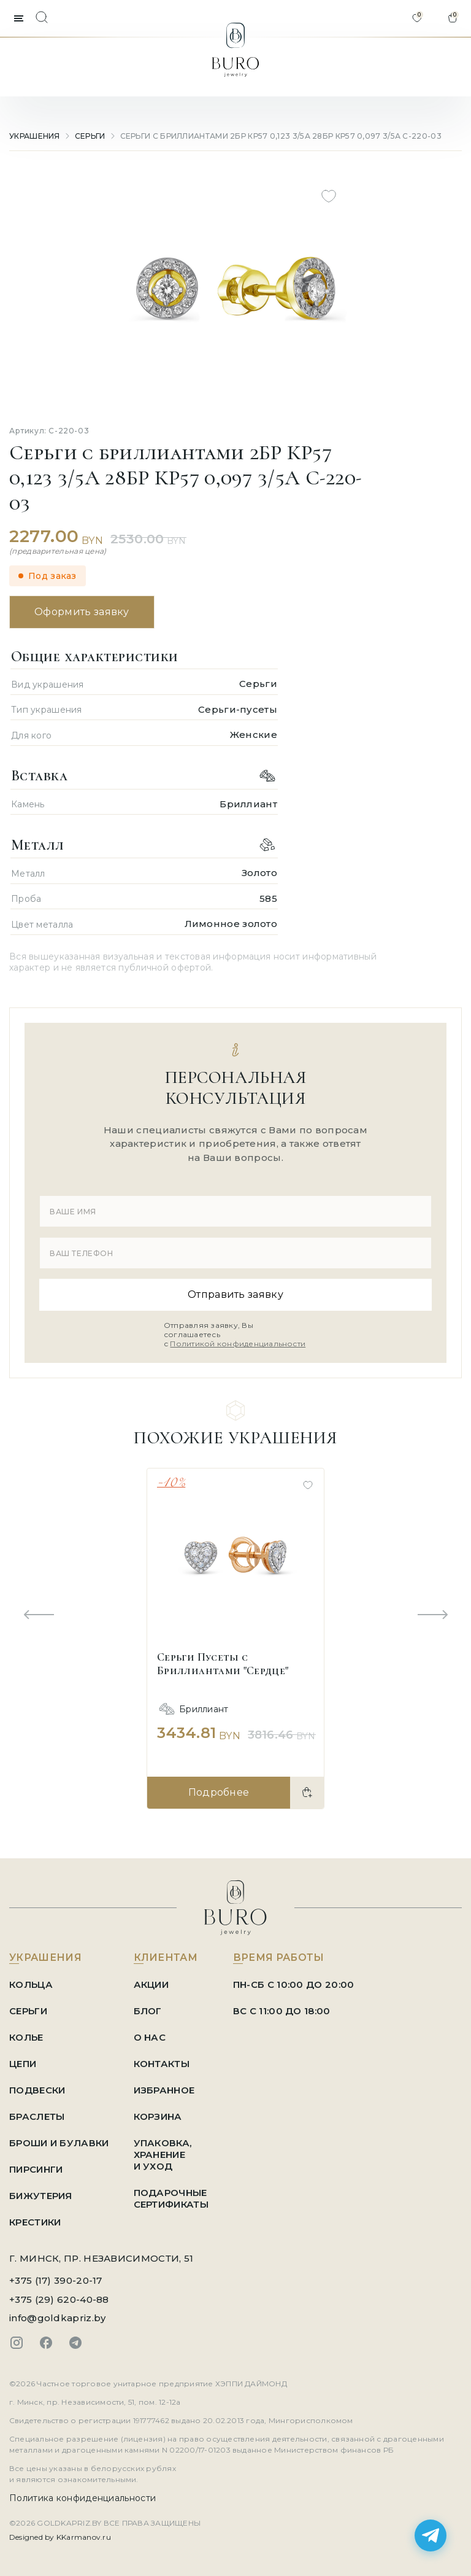 The image size is (471, 2576). Describe the element at coordinates (31, 1984) in the screenshot. I see `Кольца` at that location.